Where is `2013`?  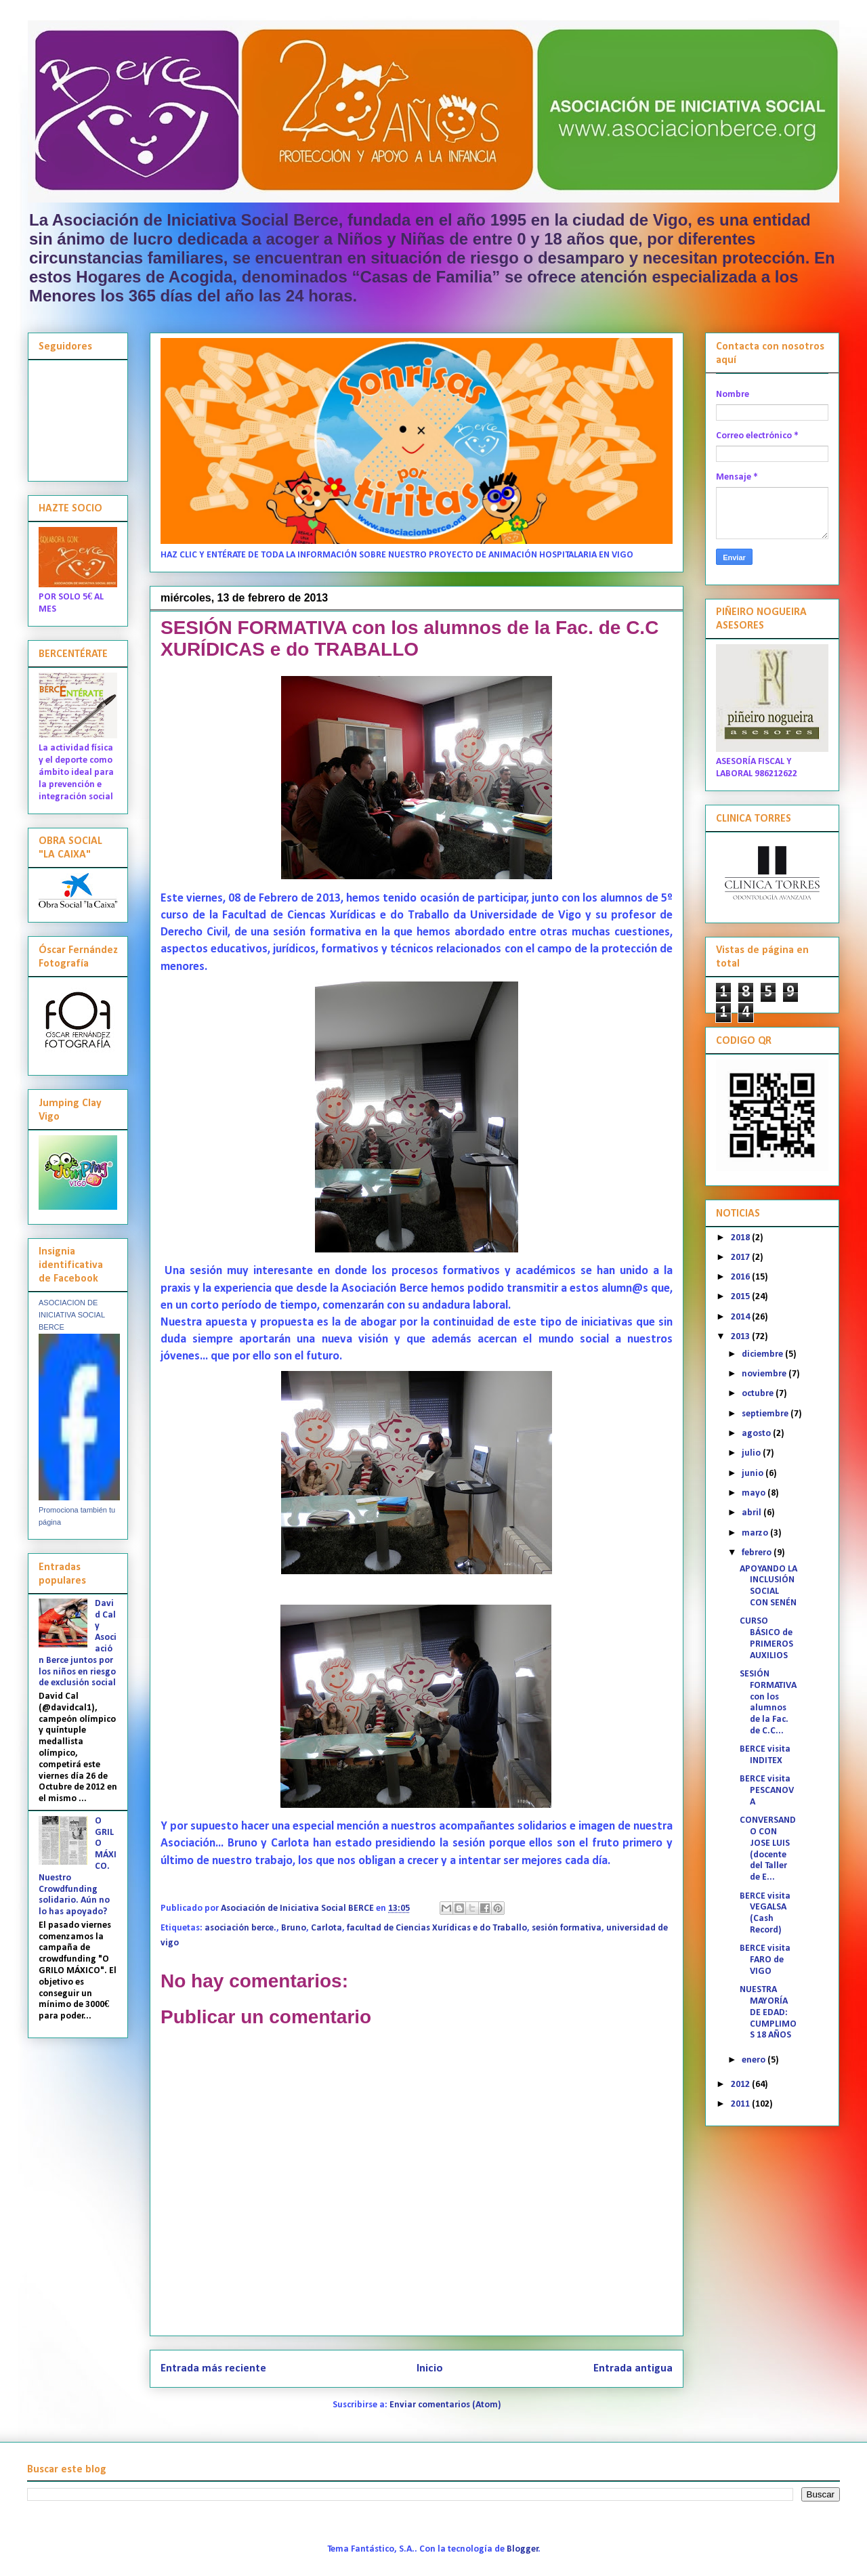
2013 is located at coordinates (741, 1337).